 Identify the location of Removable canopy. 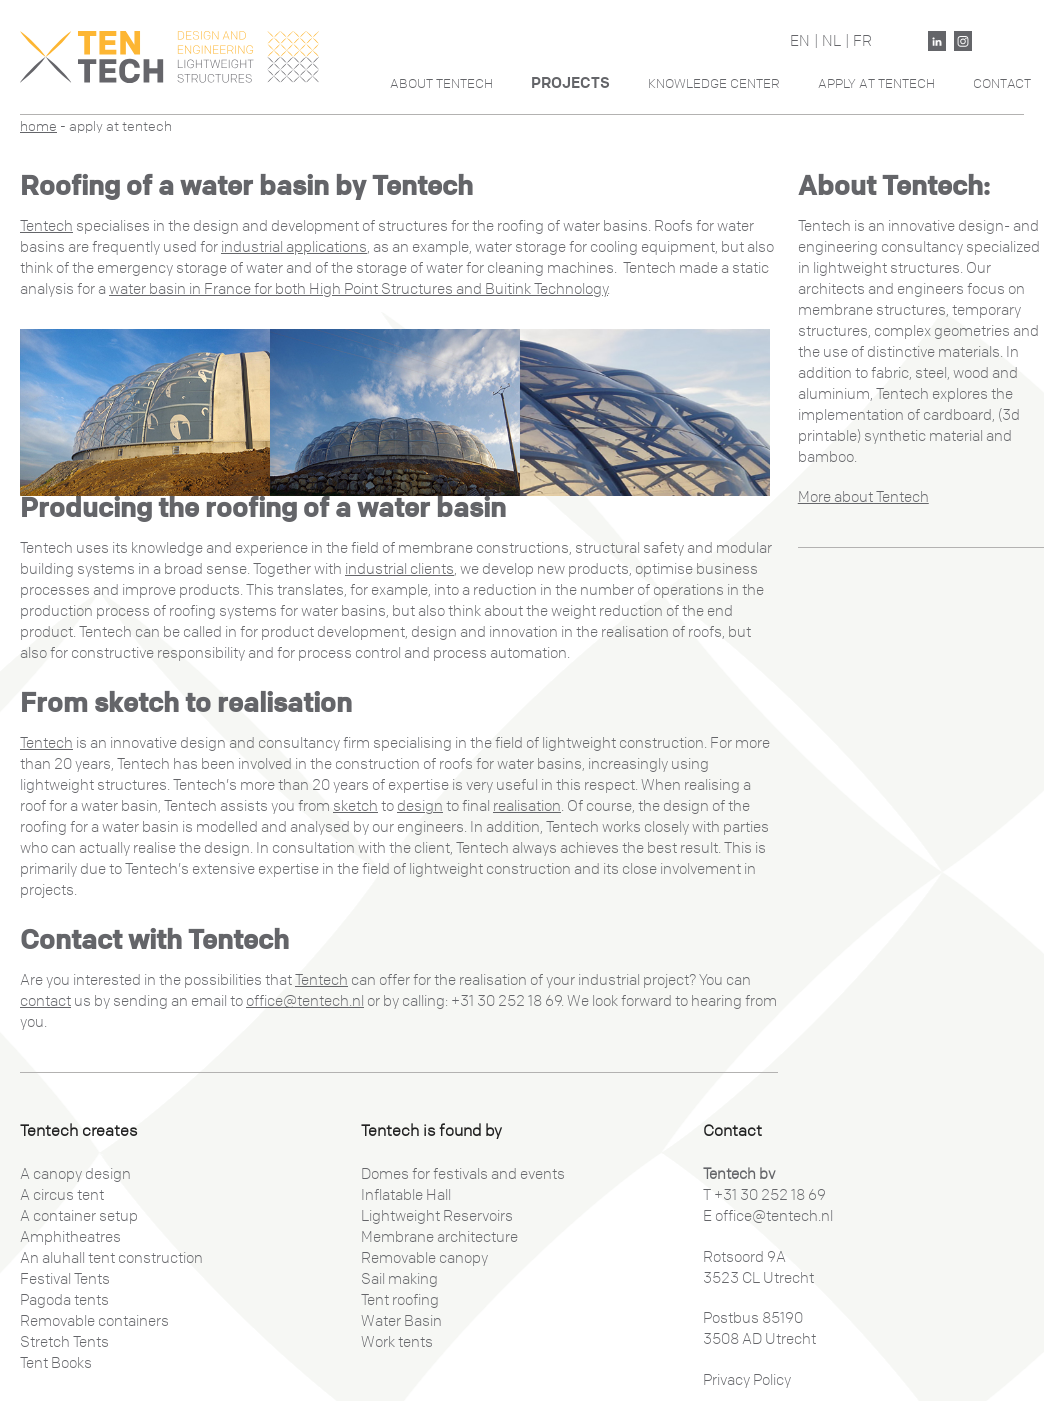
(424, 1258).